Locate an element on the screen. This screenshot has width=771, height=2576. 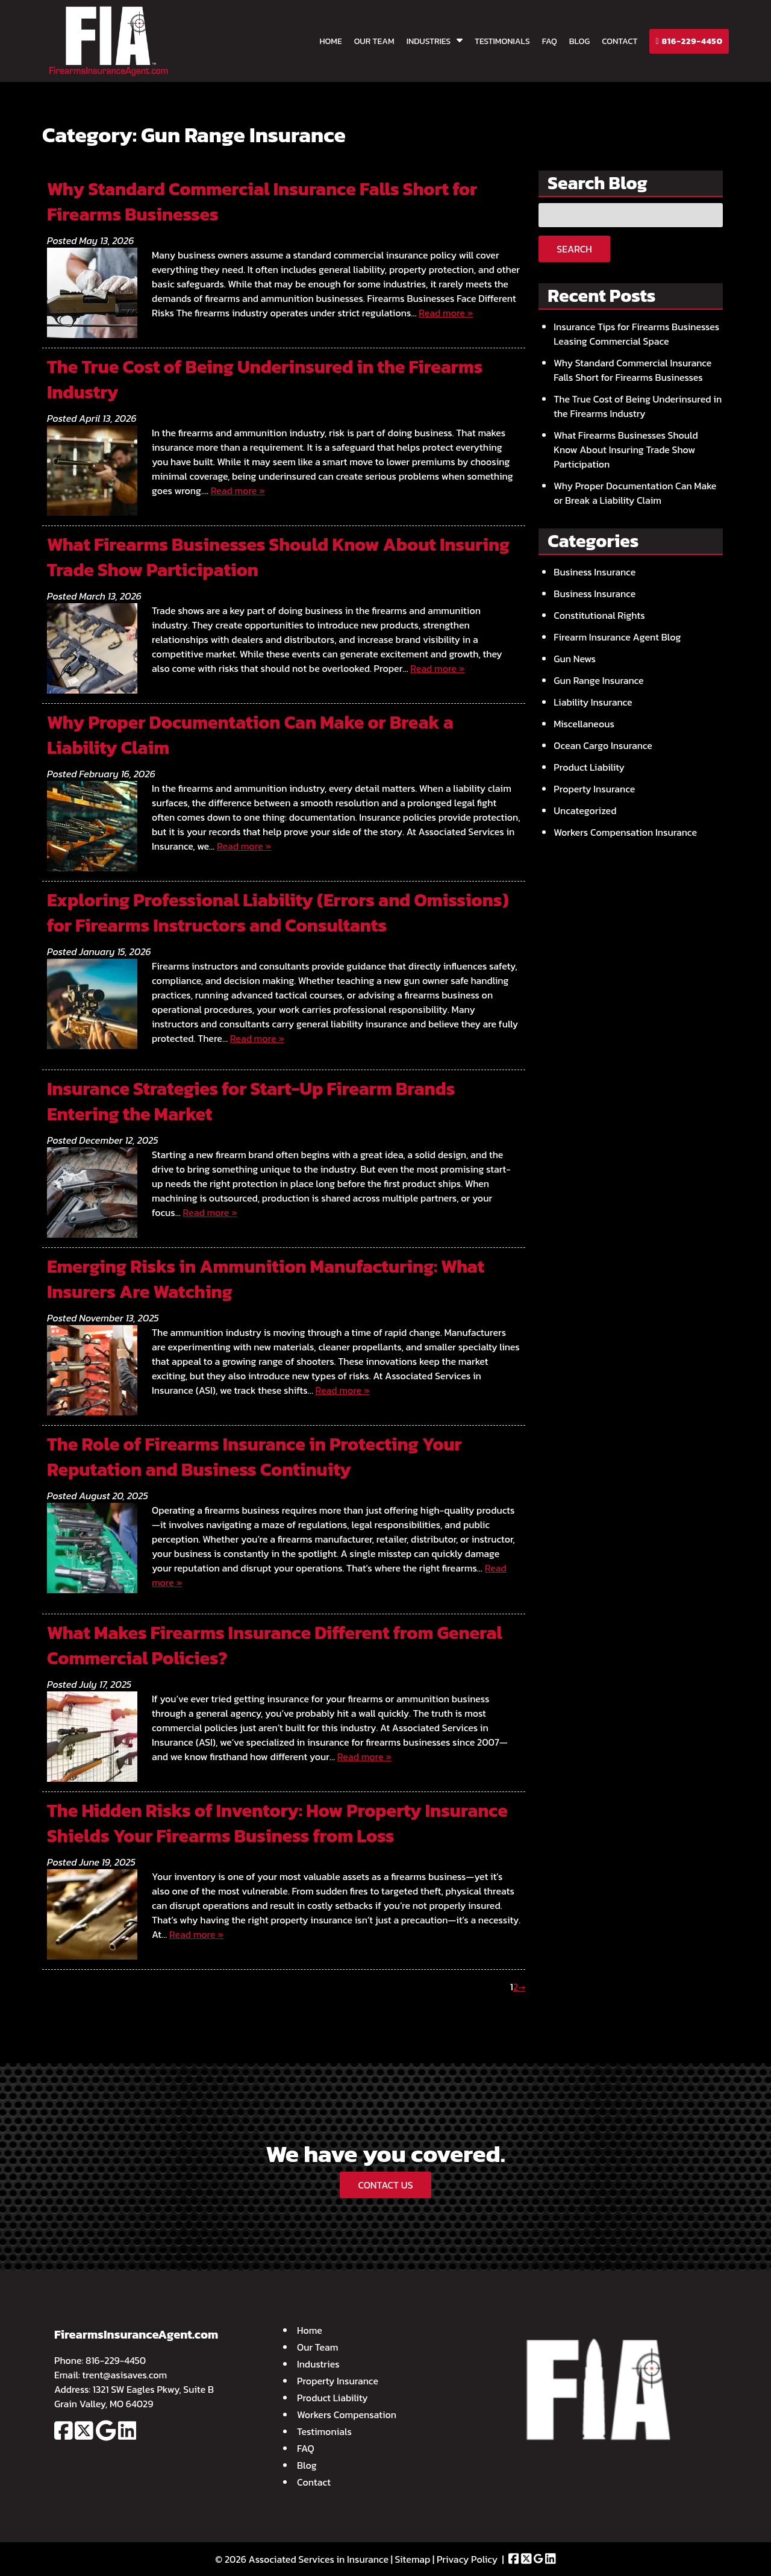
Business Insurance is located at coordinates (594, 572).